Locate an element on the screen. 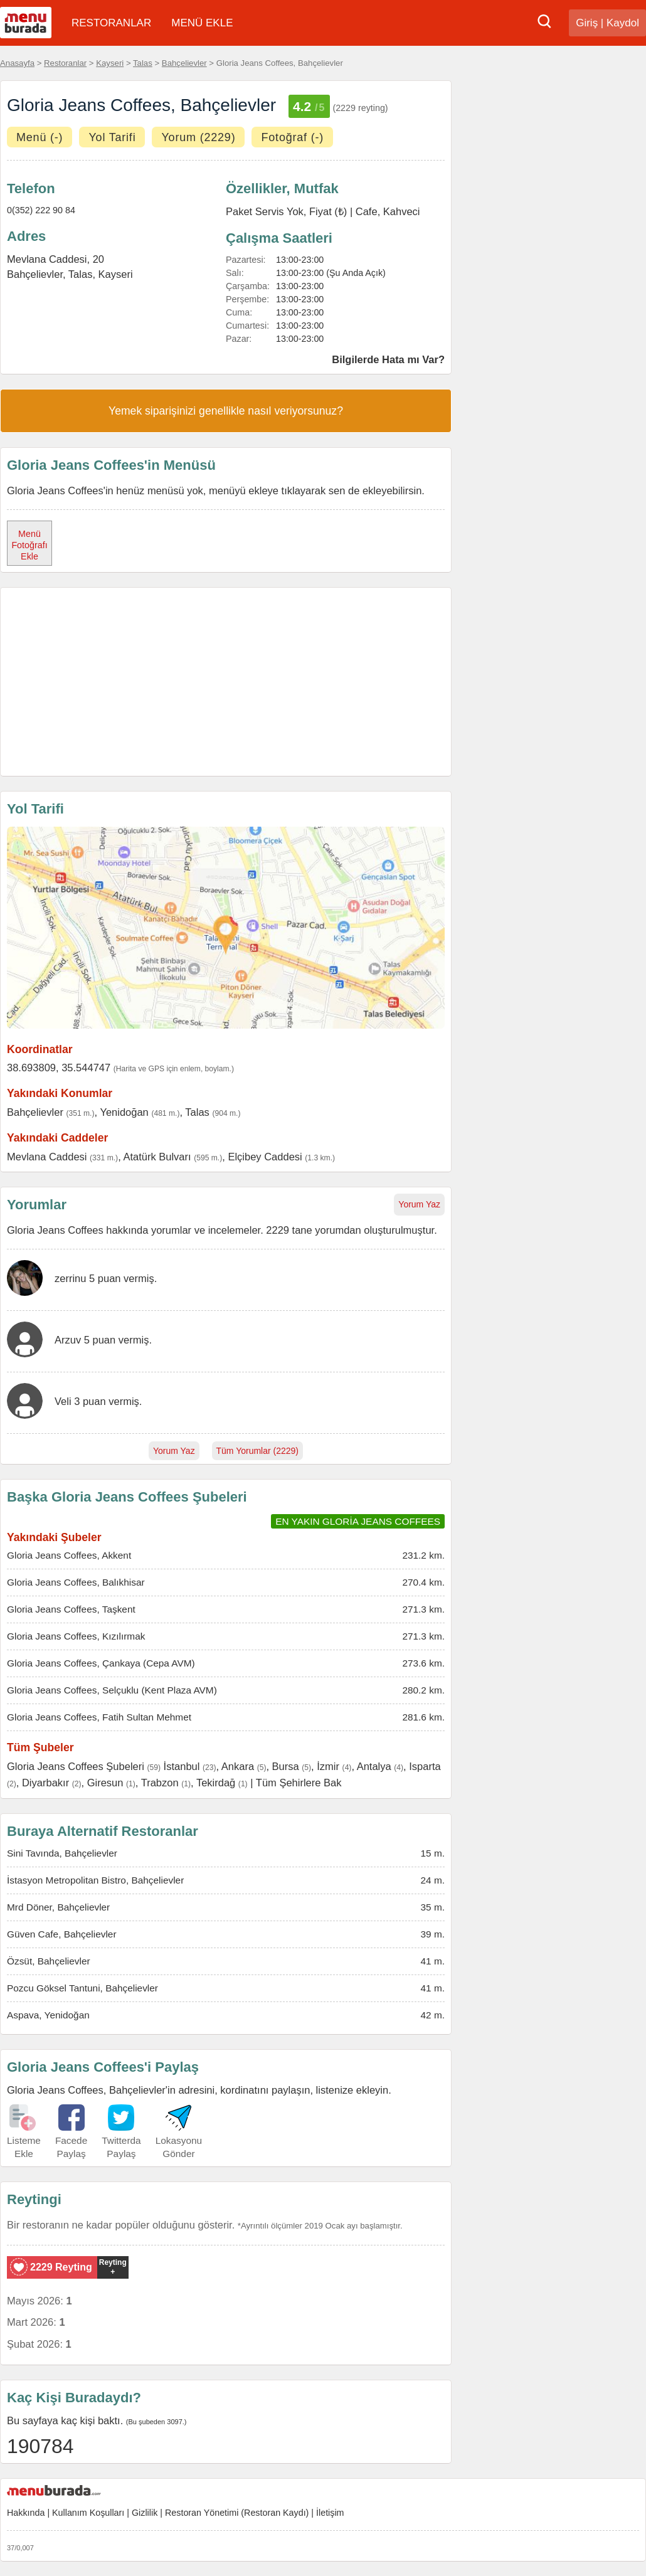 This screenshot has width=646, height=2576. Yorum Yaz is located at coordinates (419, 1204).